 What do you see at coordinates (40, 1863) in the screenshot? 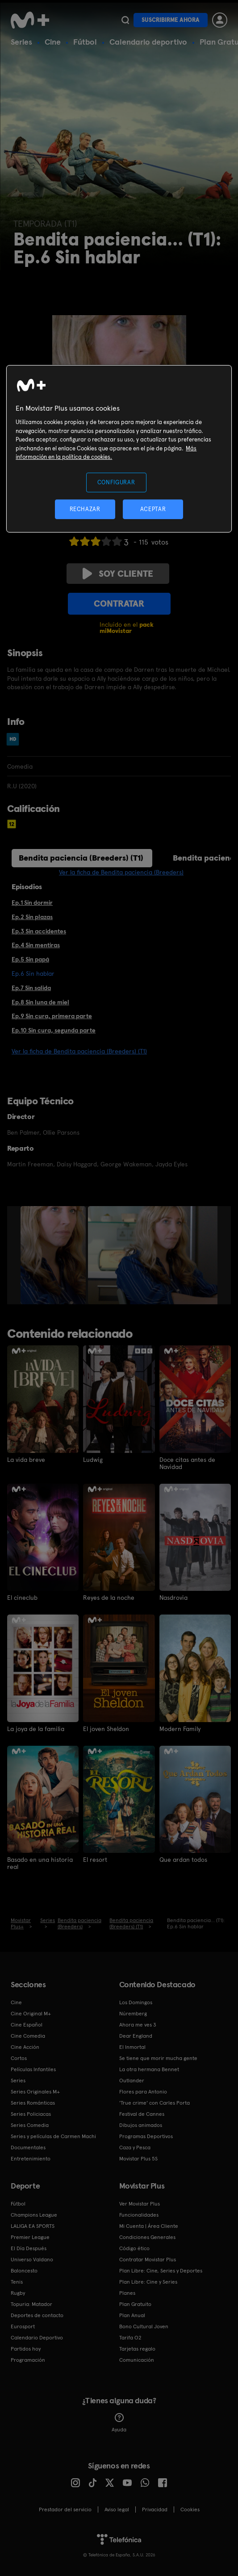
I see `Basado en una historia real` at bounding box center [40, 1863].